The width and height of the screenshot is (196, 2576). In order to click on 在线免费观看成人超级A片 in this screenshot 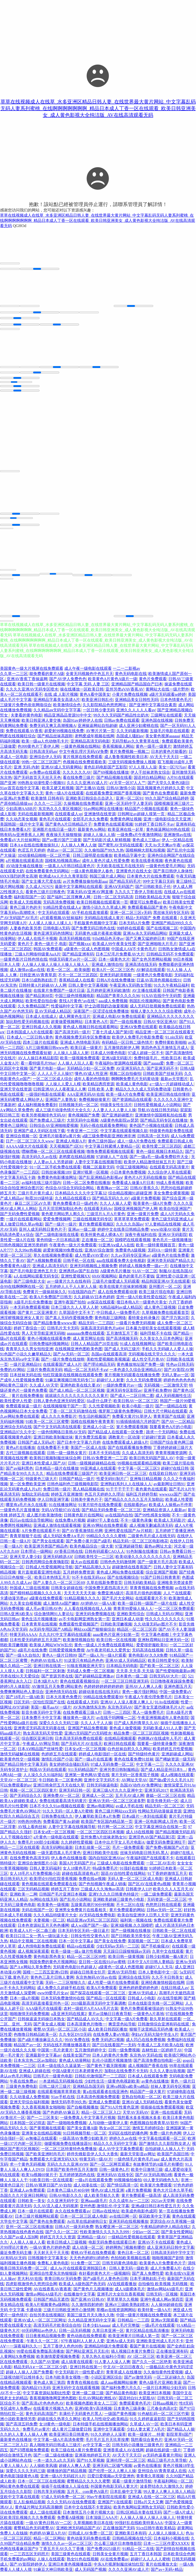, I will do `click(125, 1446)`.